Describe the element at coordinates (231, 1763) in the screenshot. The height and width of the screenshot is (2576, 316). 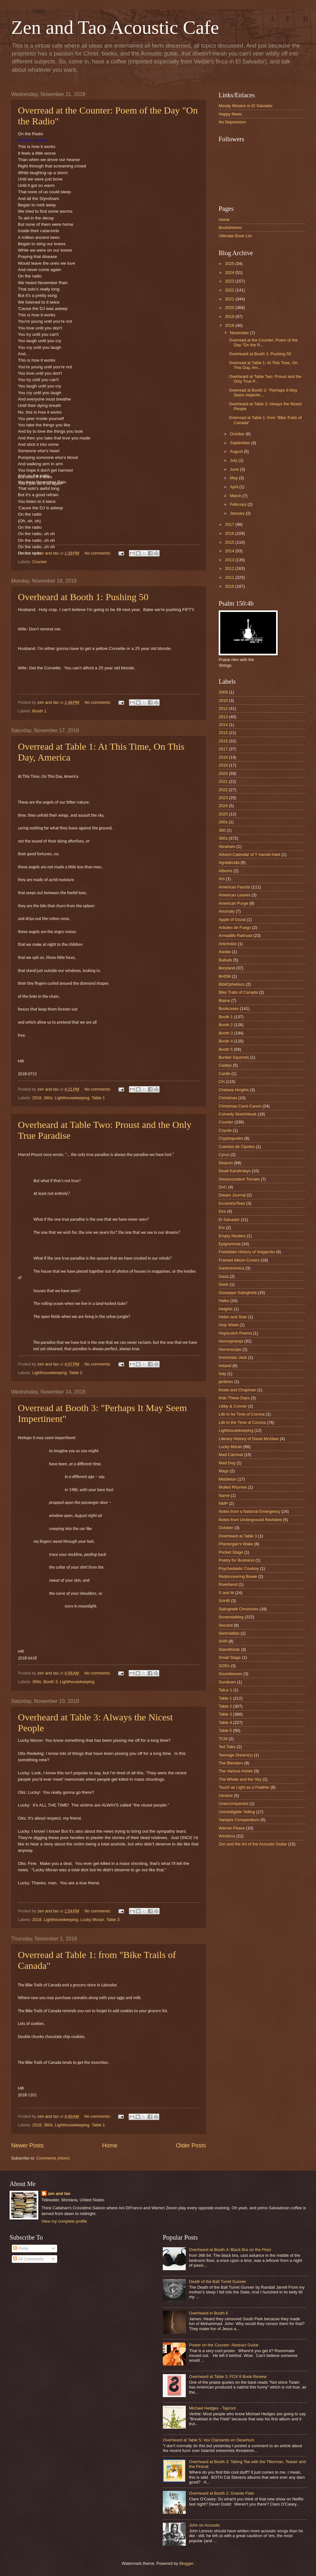
I see `The Blenders` at that location.